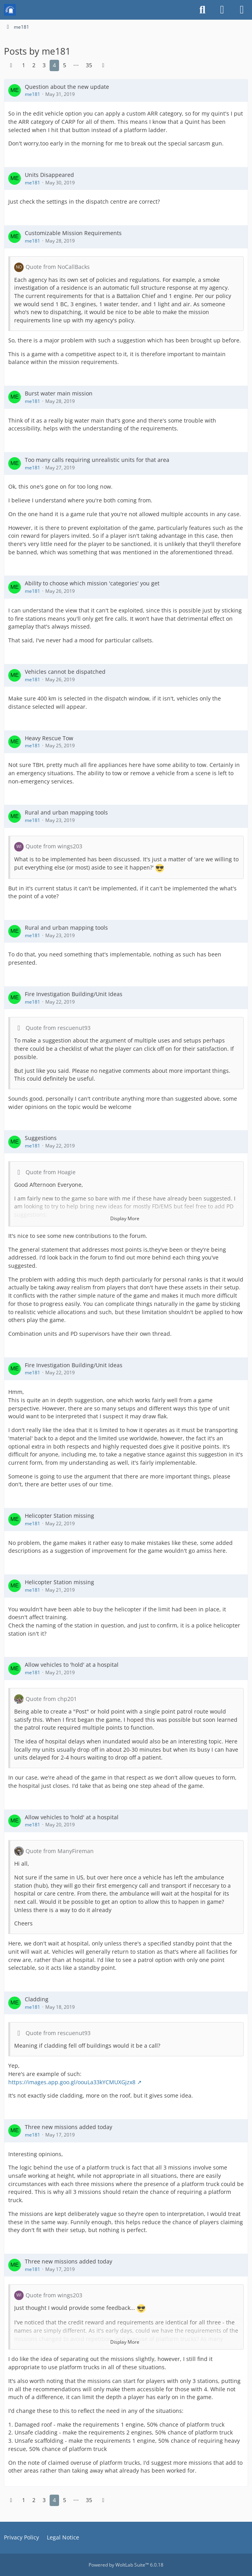  Describe the element at coordinates (68, 2127) in the screenshot. I see `Three new missions added today` at that location.